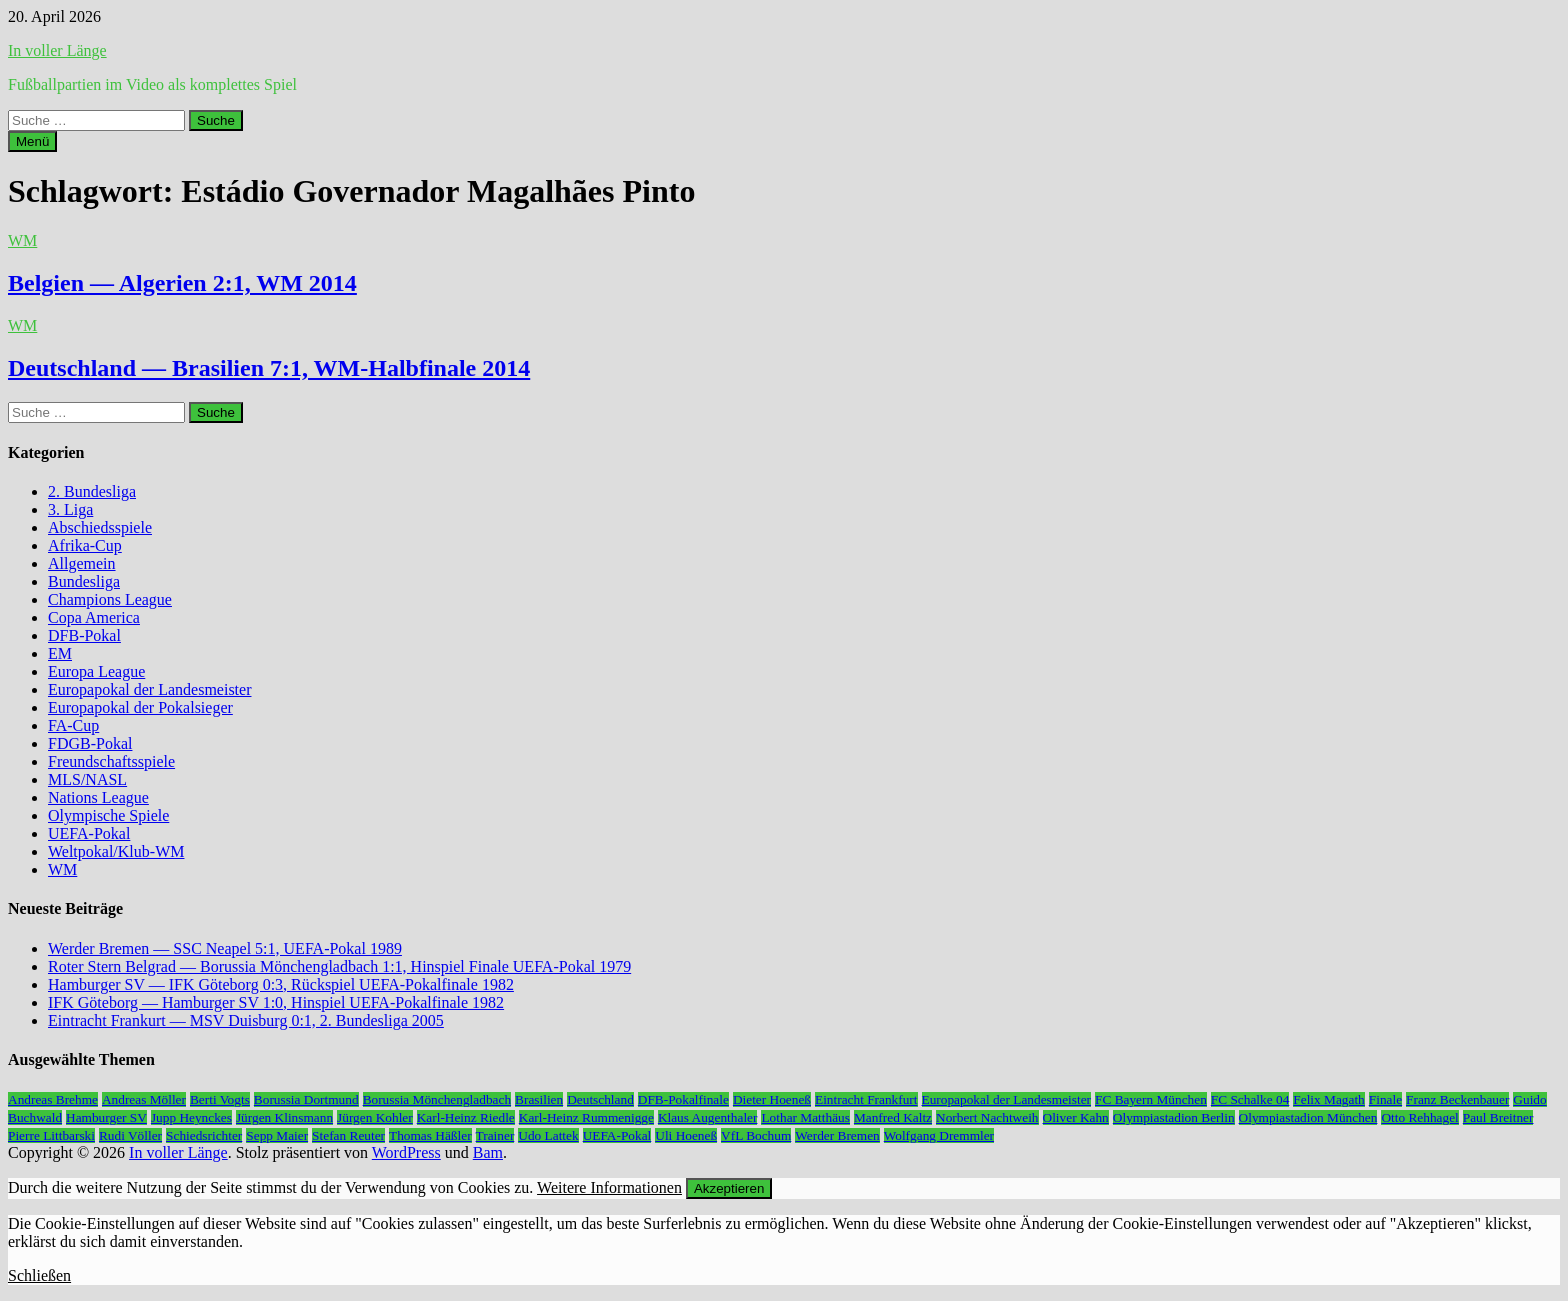 The width and height of the screenshot is (1568, 1301). What do you see at coordinates (100, 527) in the screenshot?
I see `Abschiedsspiele` at bounding box center [100, 527].